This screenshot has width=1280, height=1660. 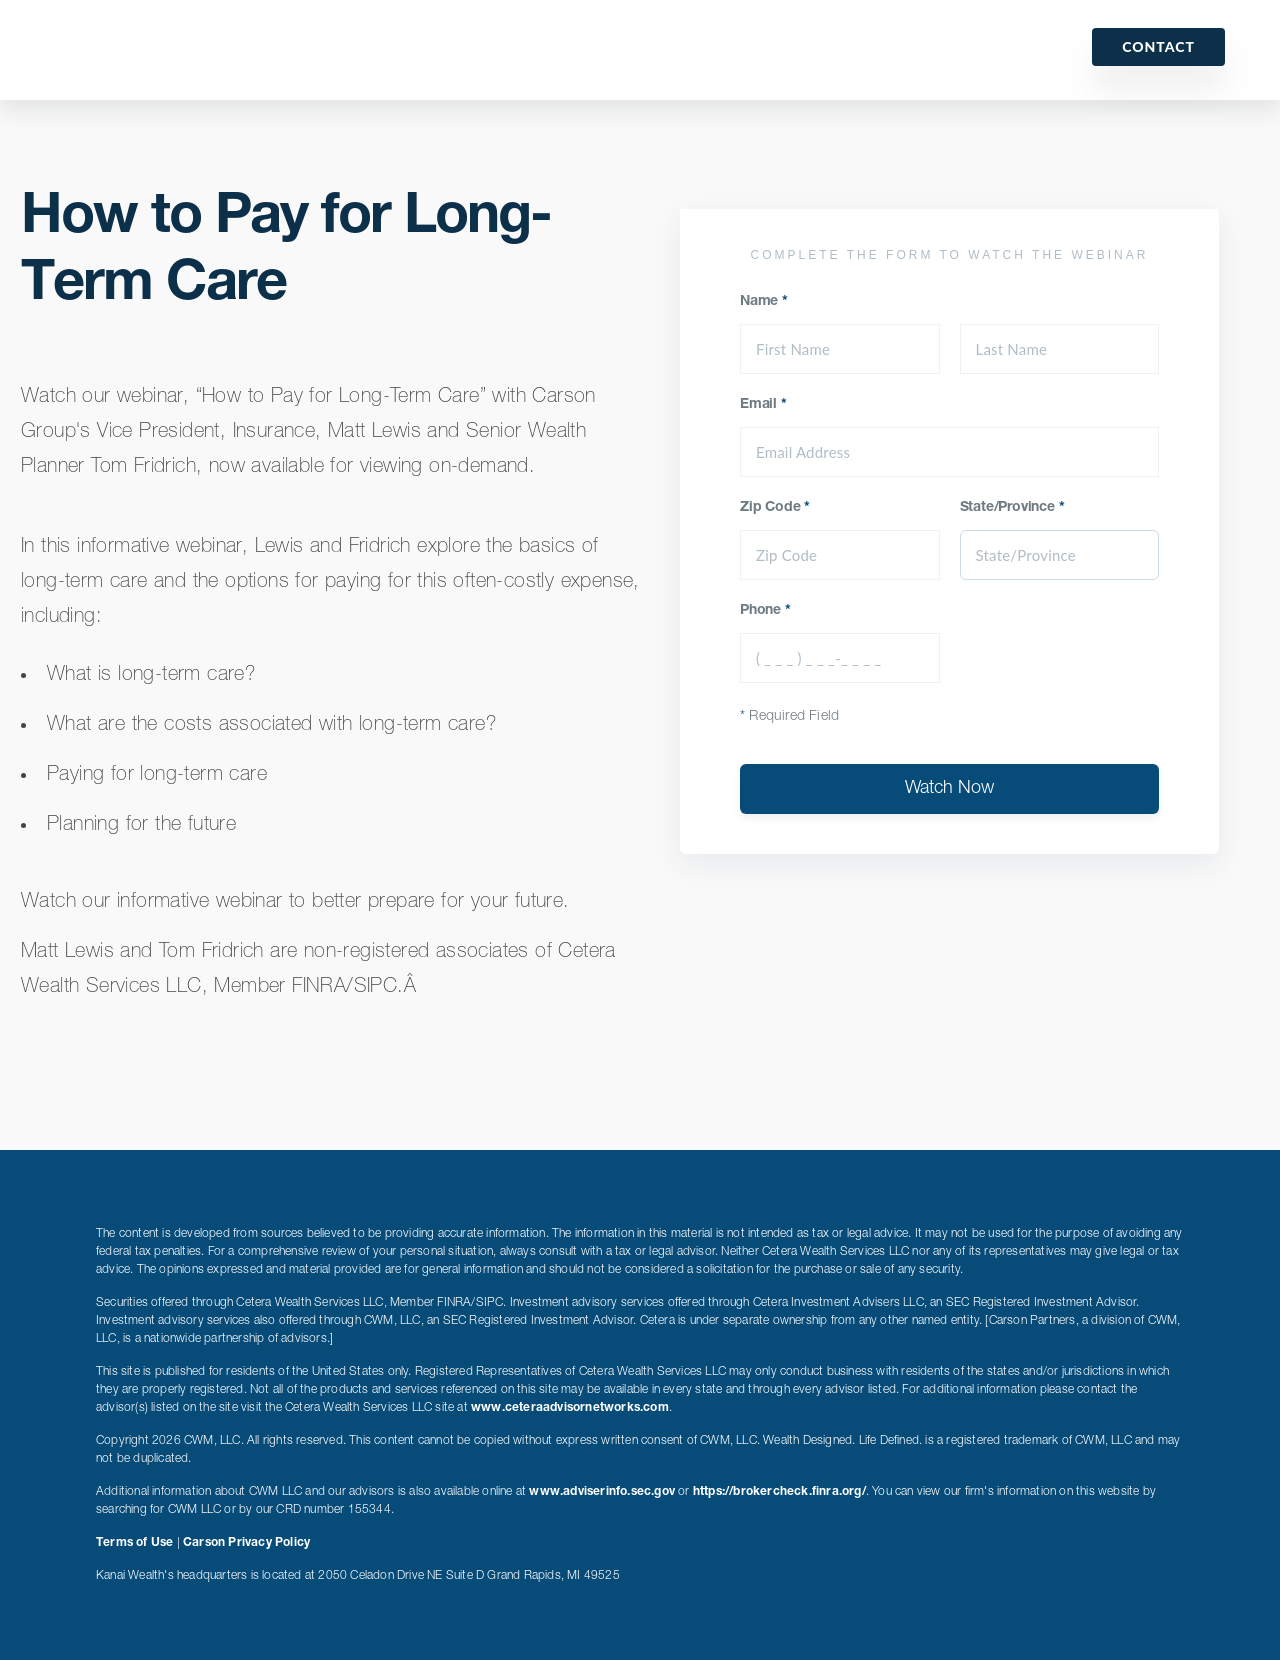 I want to click on State/Province, so click(x=1012, y=508).